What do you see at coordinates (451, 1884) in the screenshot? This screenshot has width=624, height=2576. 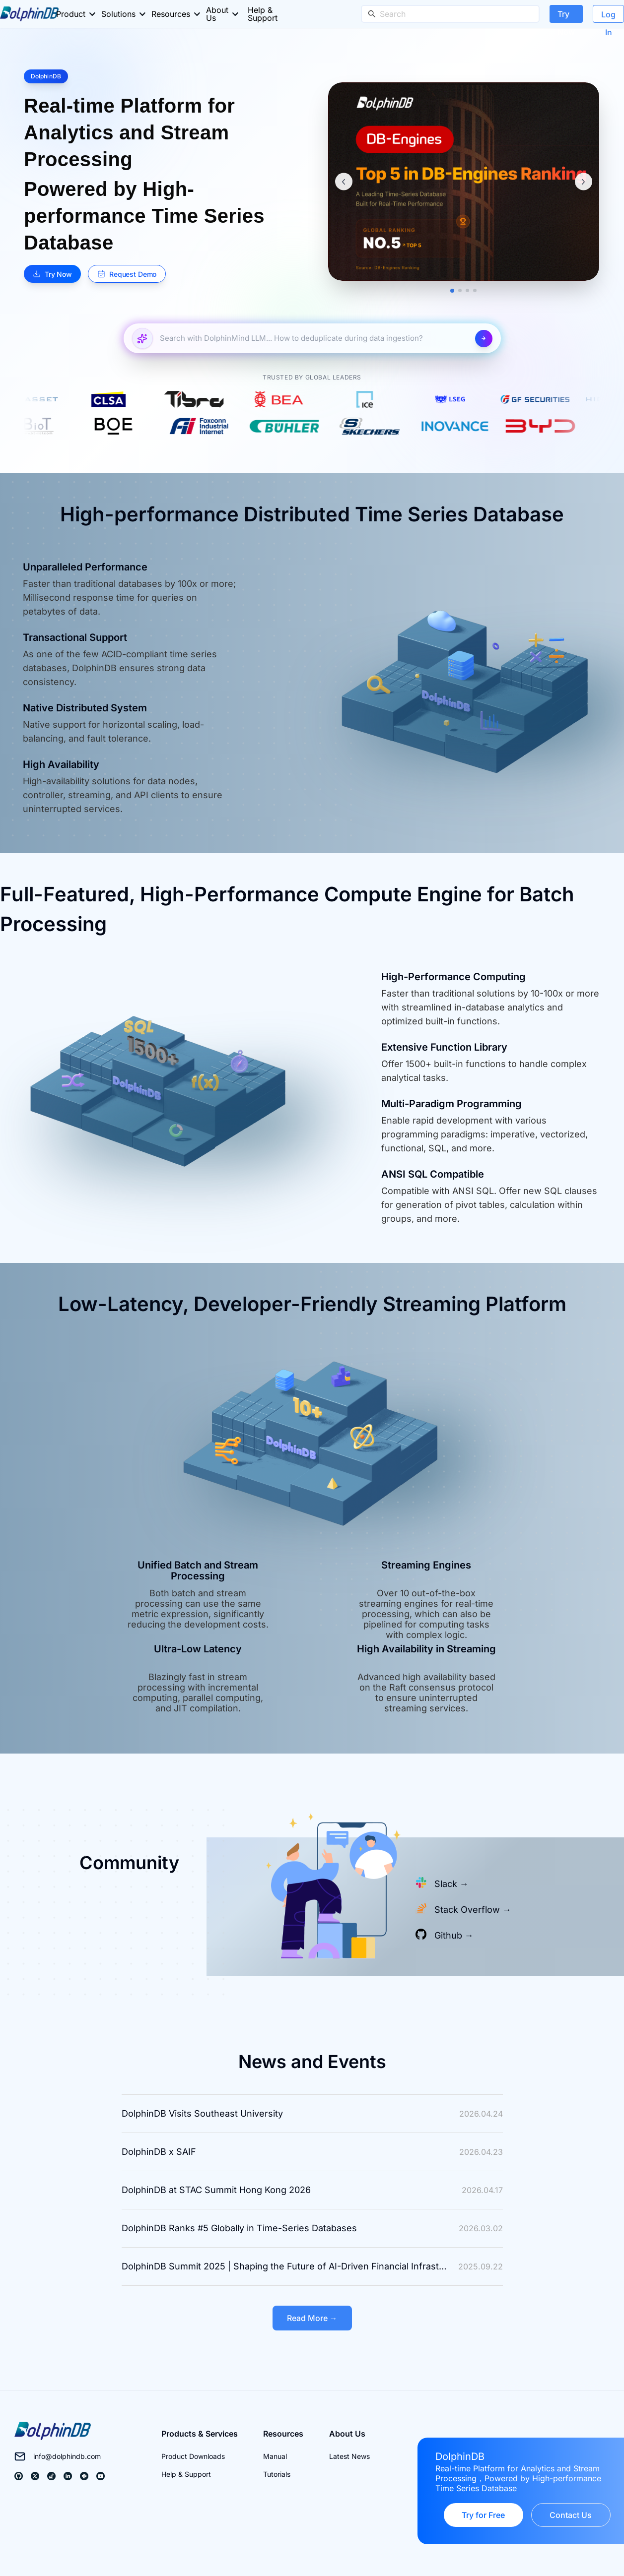 I see `Slack →` at bounding box center [451, 1884].